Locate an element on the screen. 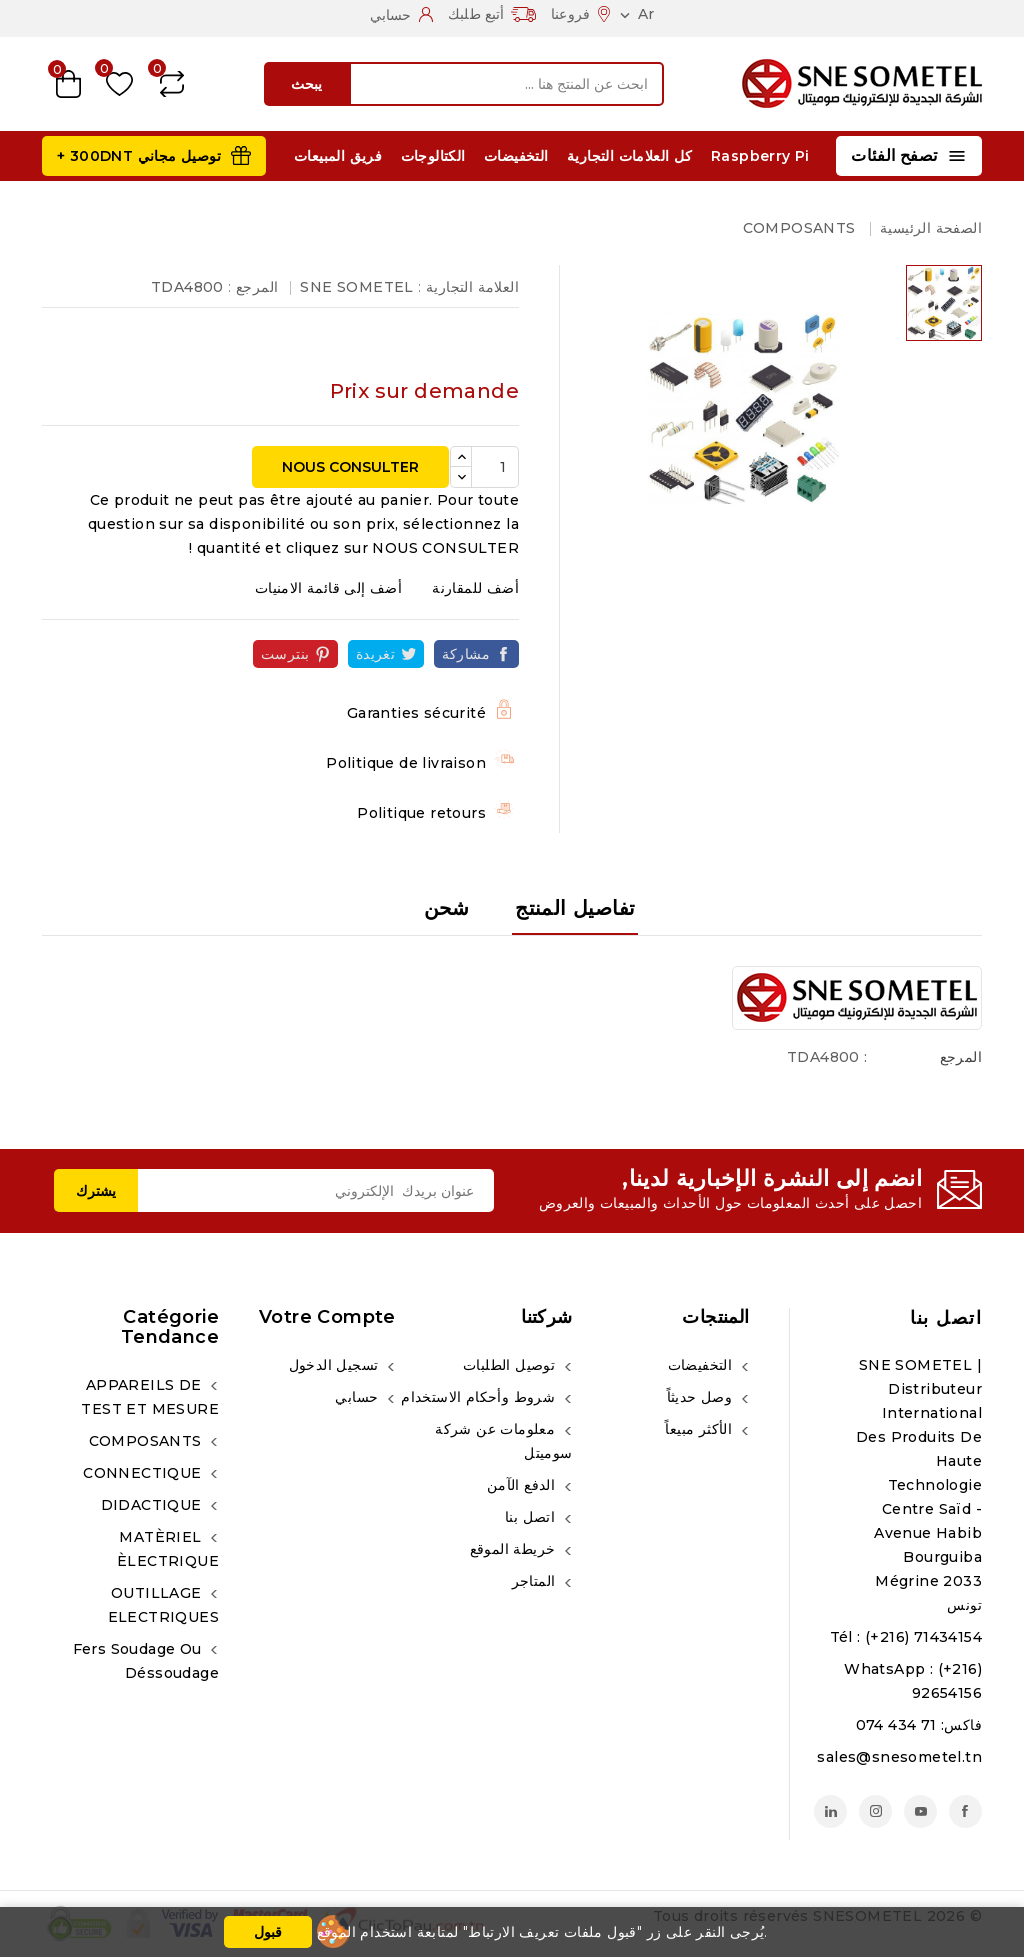 This screenshot has height=1957, width=1024. بنترست is located at coordinates (285, 654).